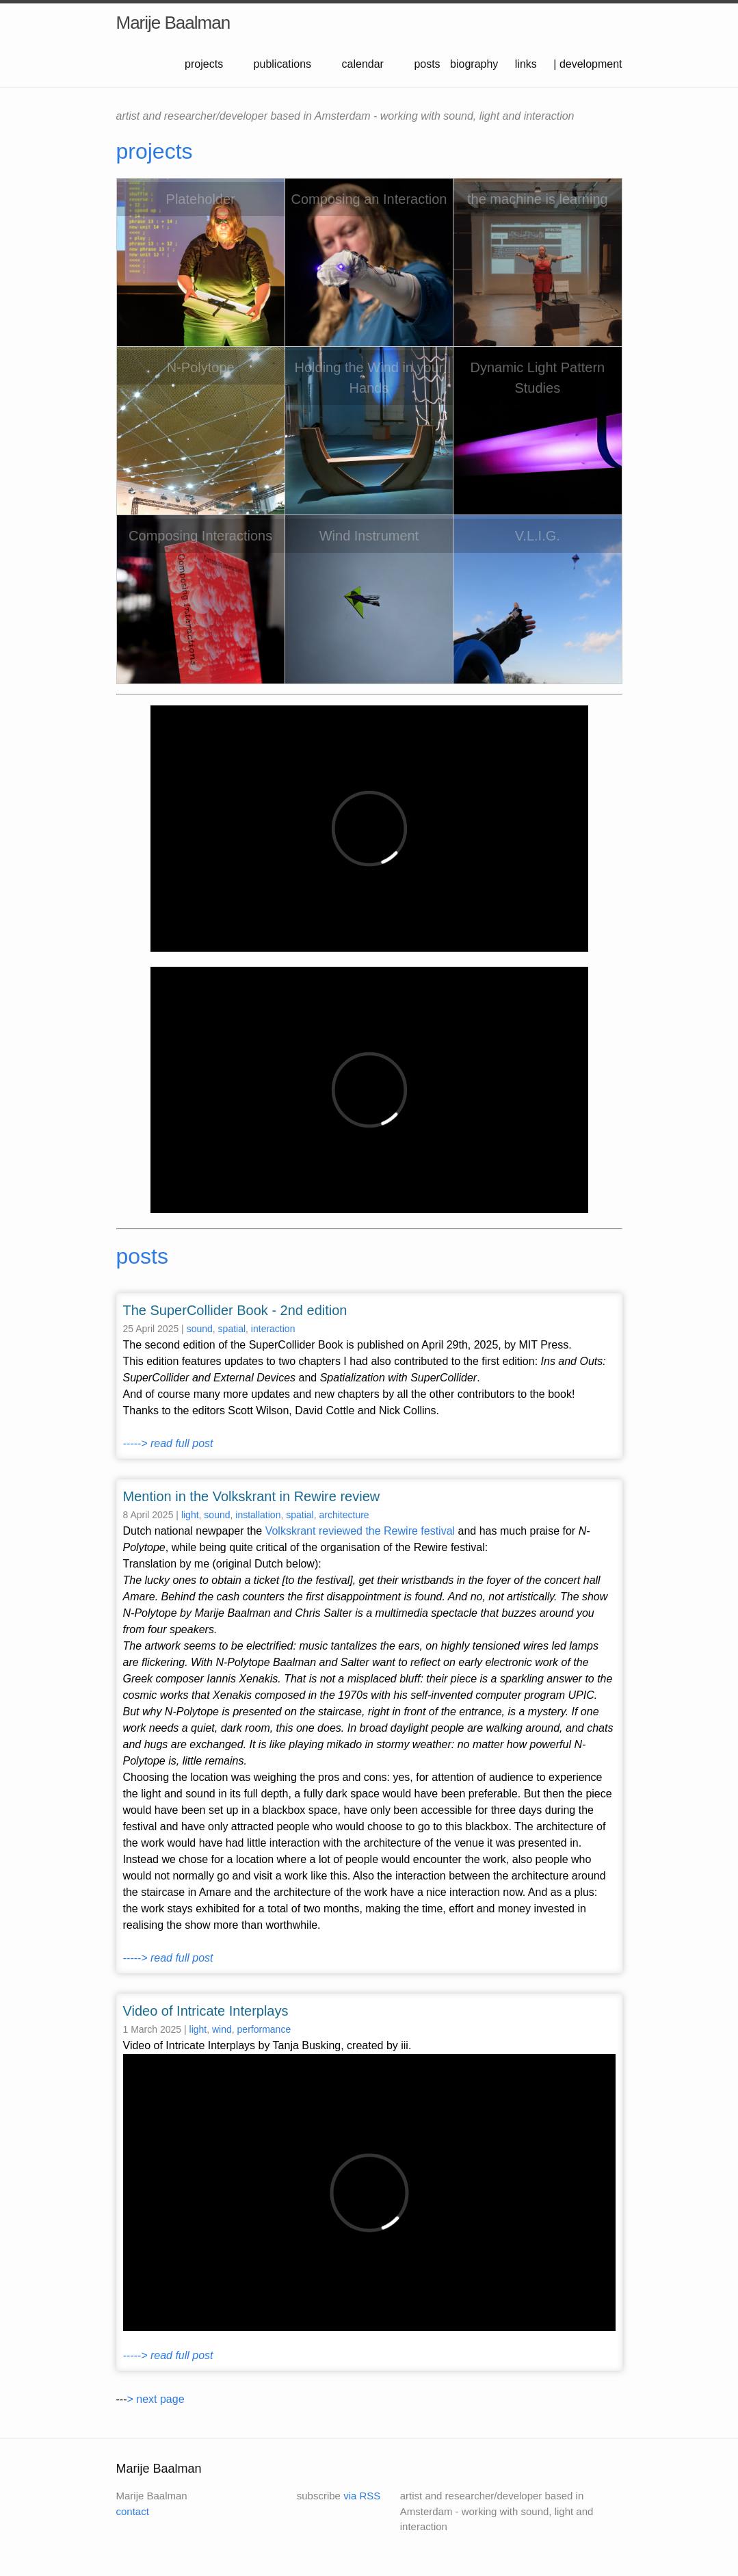  What do you see at coordinates (360, 1531) in the screenshot?
I see `Volkskrant reviewed the Rewire festival` at bounding box center [360, 1531].